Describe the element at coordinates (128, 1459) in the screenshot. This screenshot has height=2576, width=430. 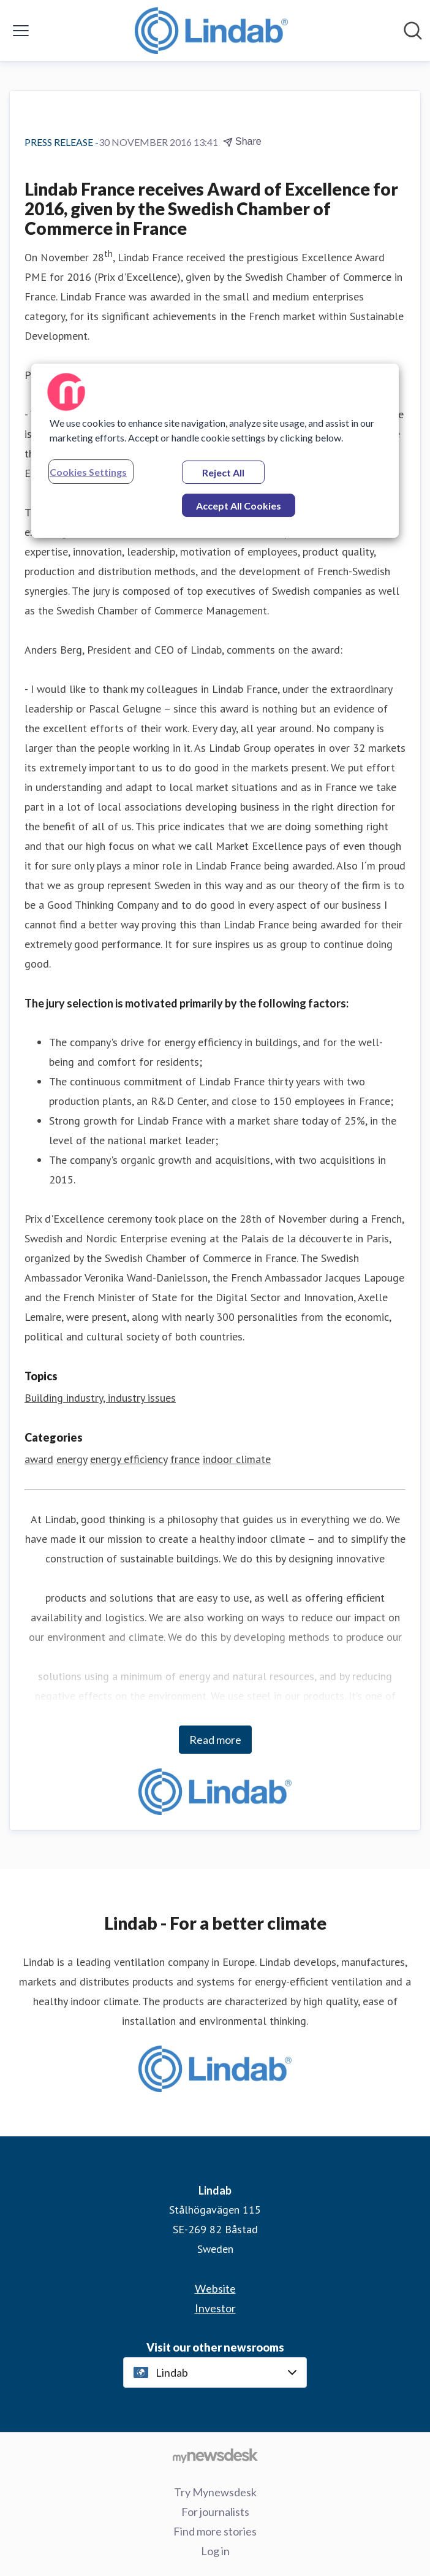
I see `energy efficiency` at that location.